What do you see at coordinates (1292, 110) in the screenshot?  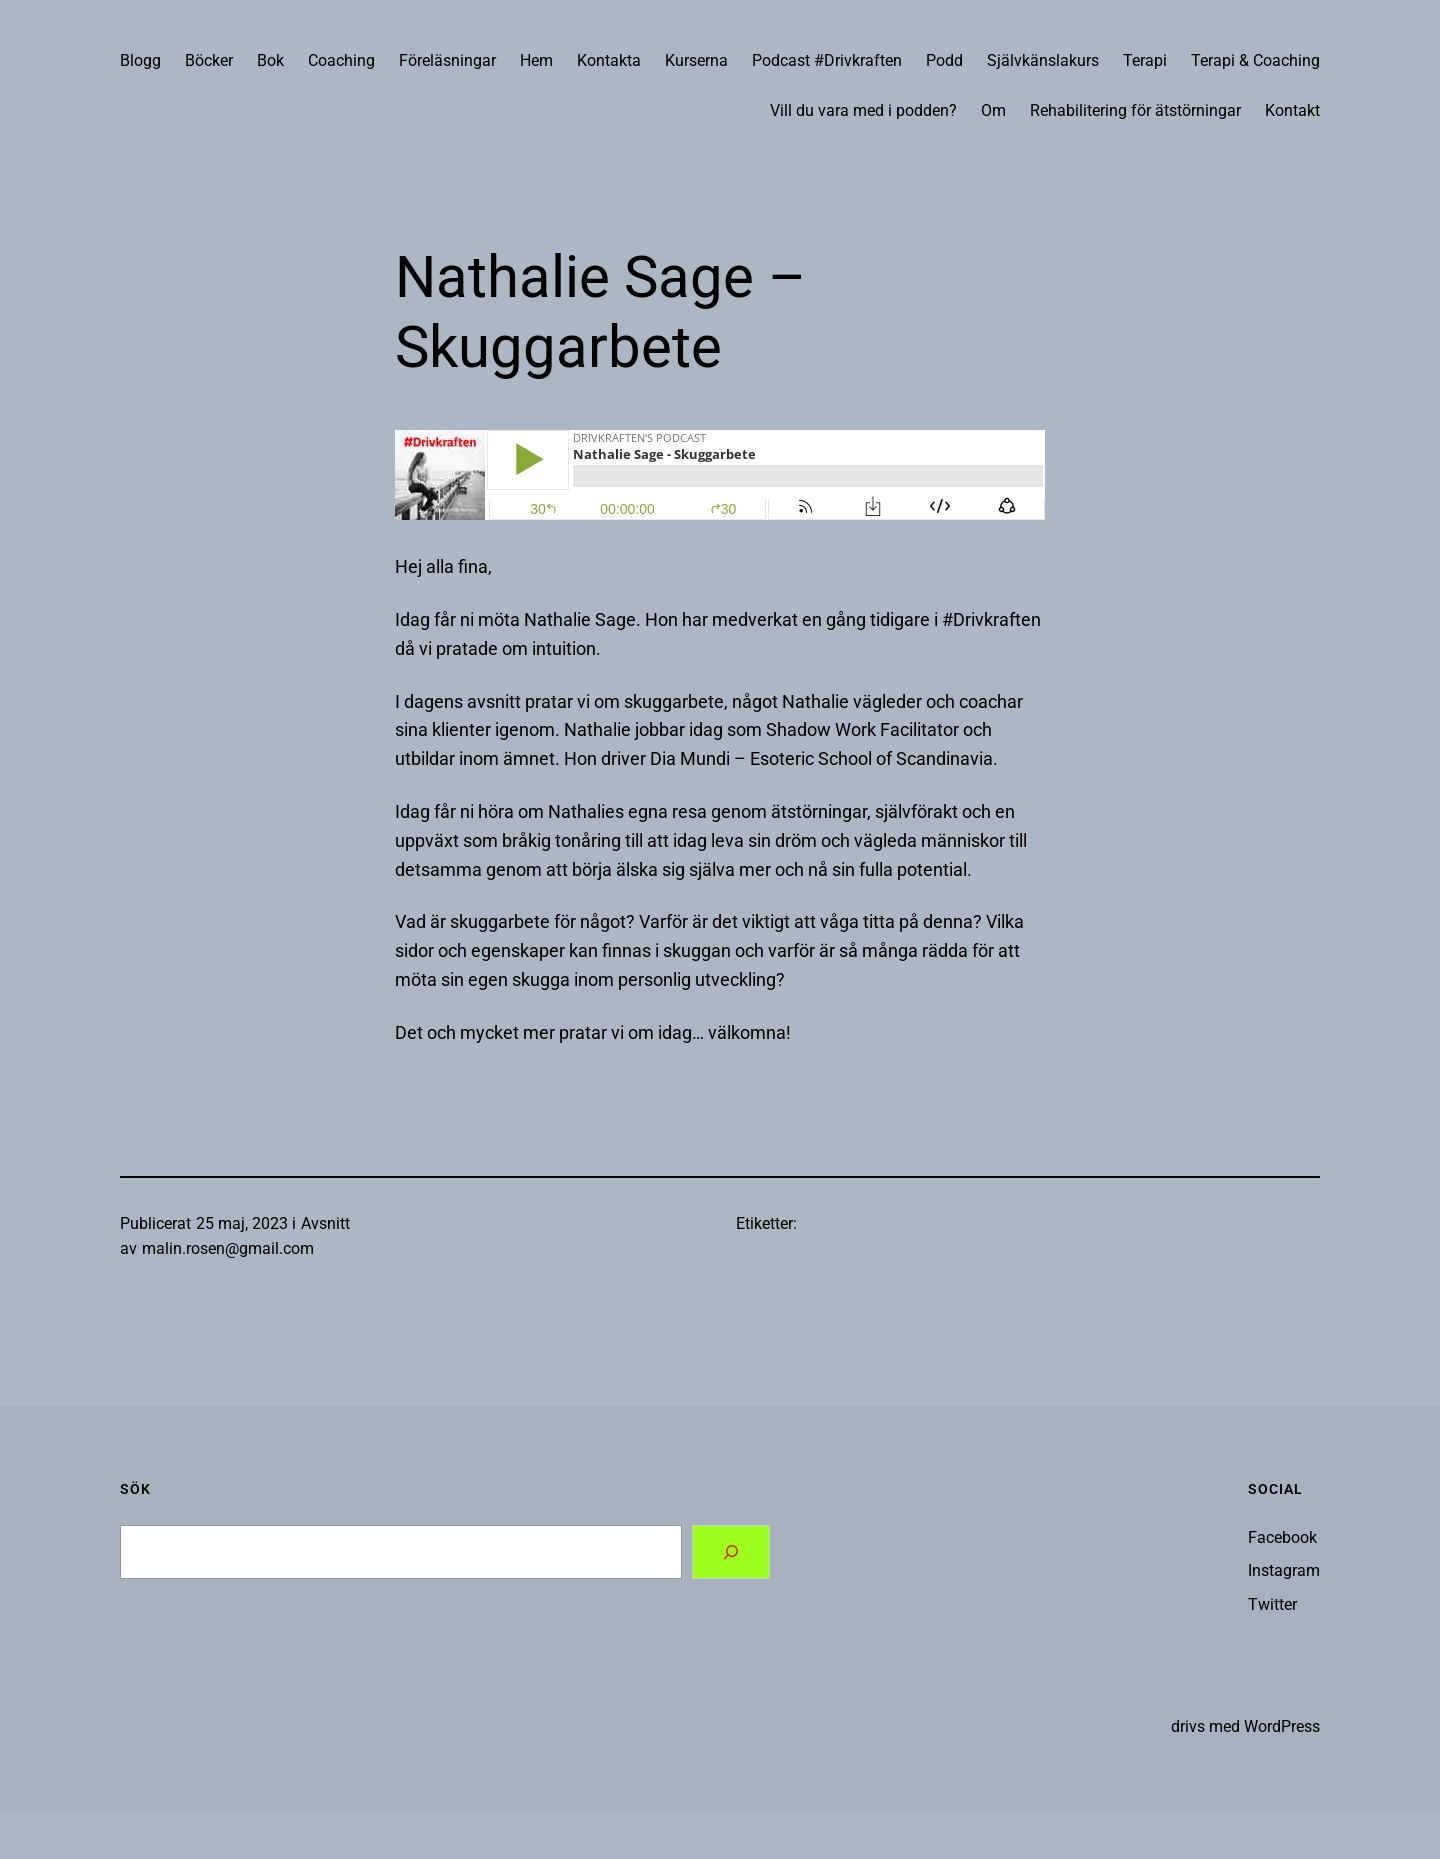 I see `Kontakt` at bounding box center [1292, 110].